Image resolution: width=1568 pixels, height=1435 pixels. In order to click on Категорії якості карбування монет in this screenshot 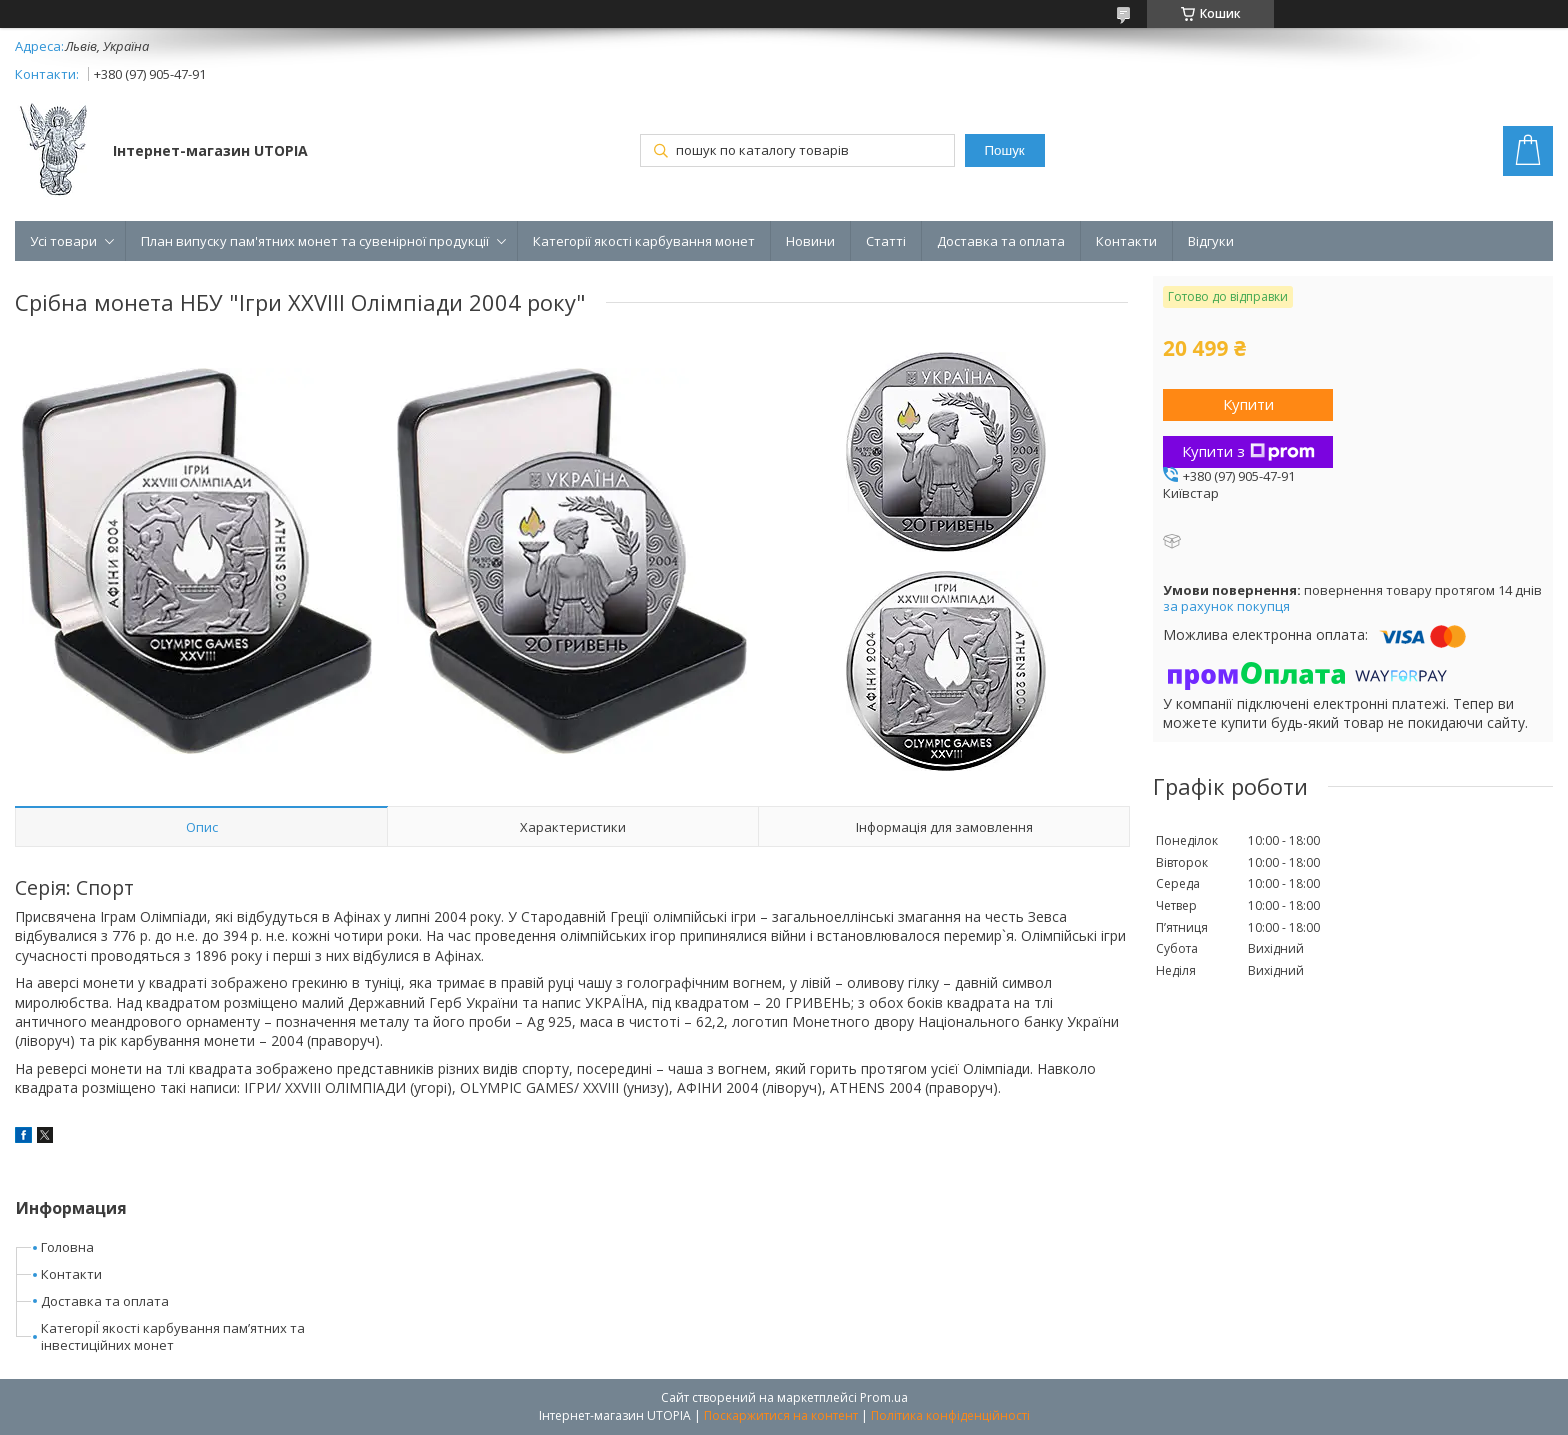, I will do `click(644, 241)`.